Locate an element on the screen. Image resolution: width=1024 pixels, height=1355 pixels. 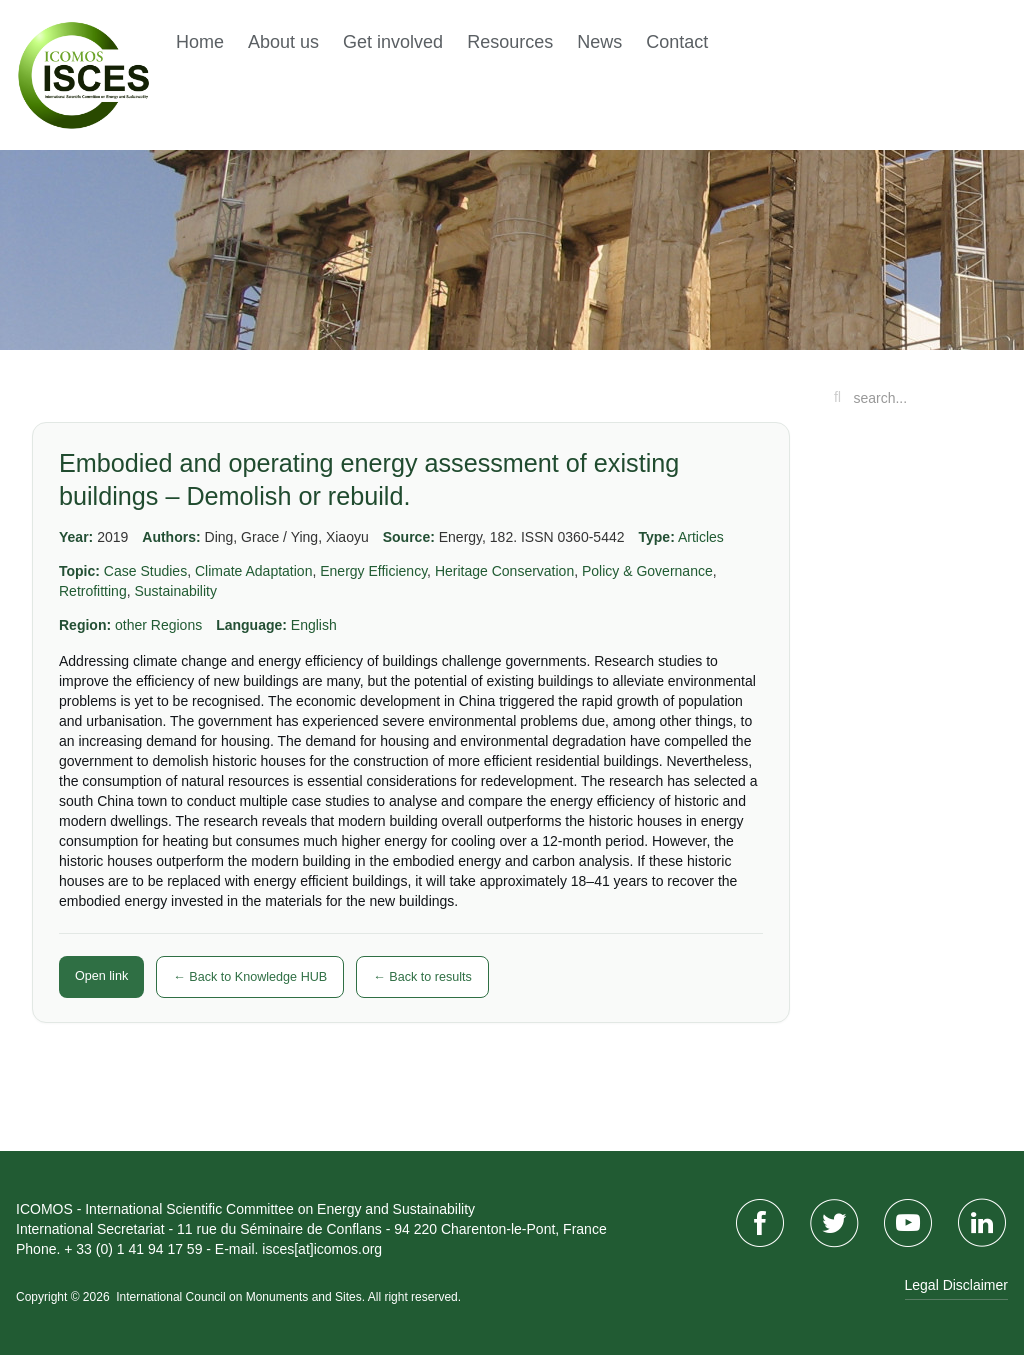
Case Studies is located at coordinates (145, 571).